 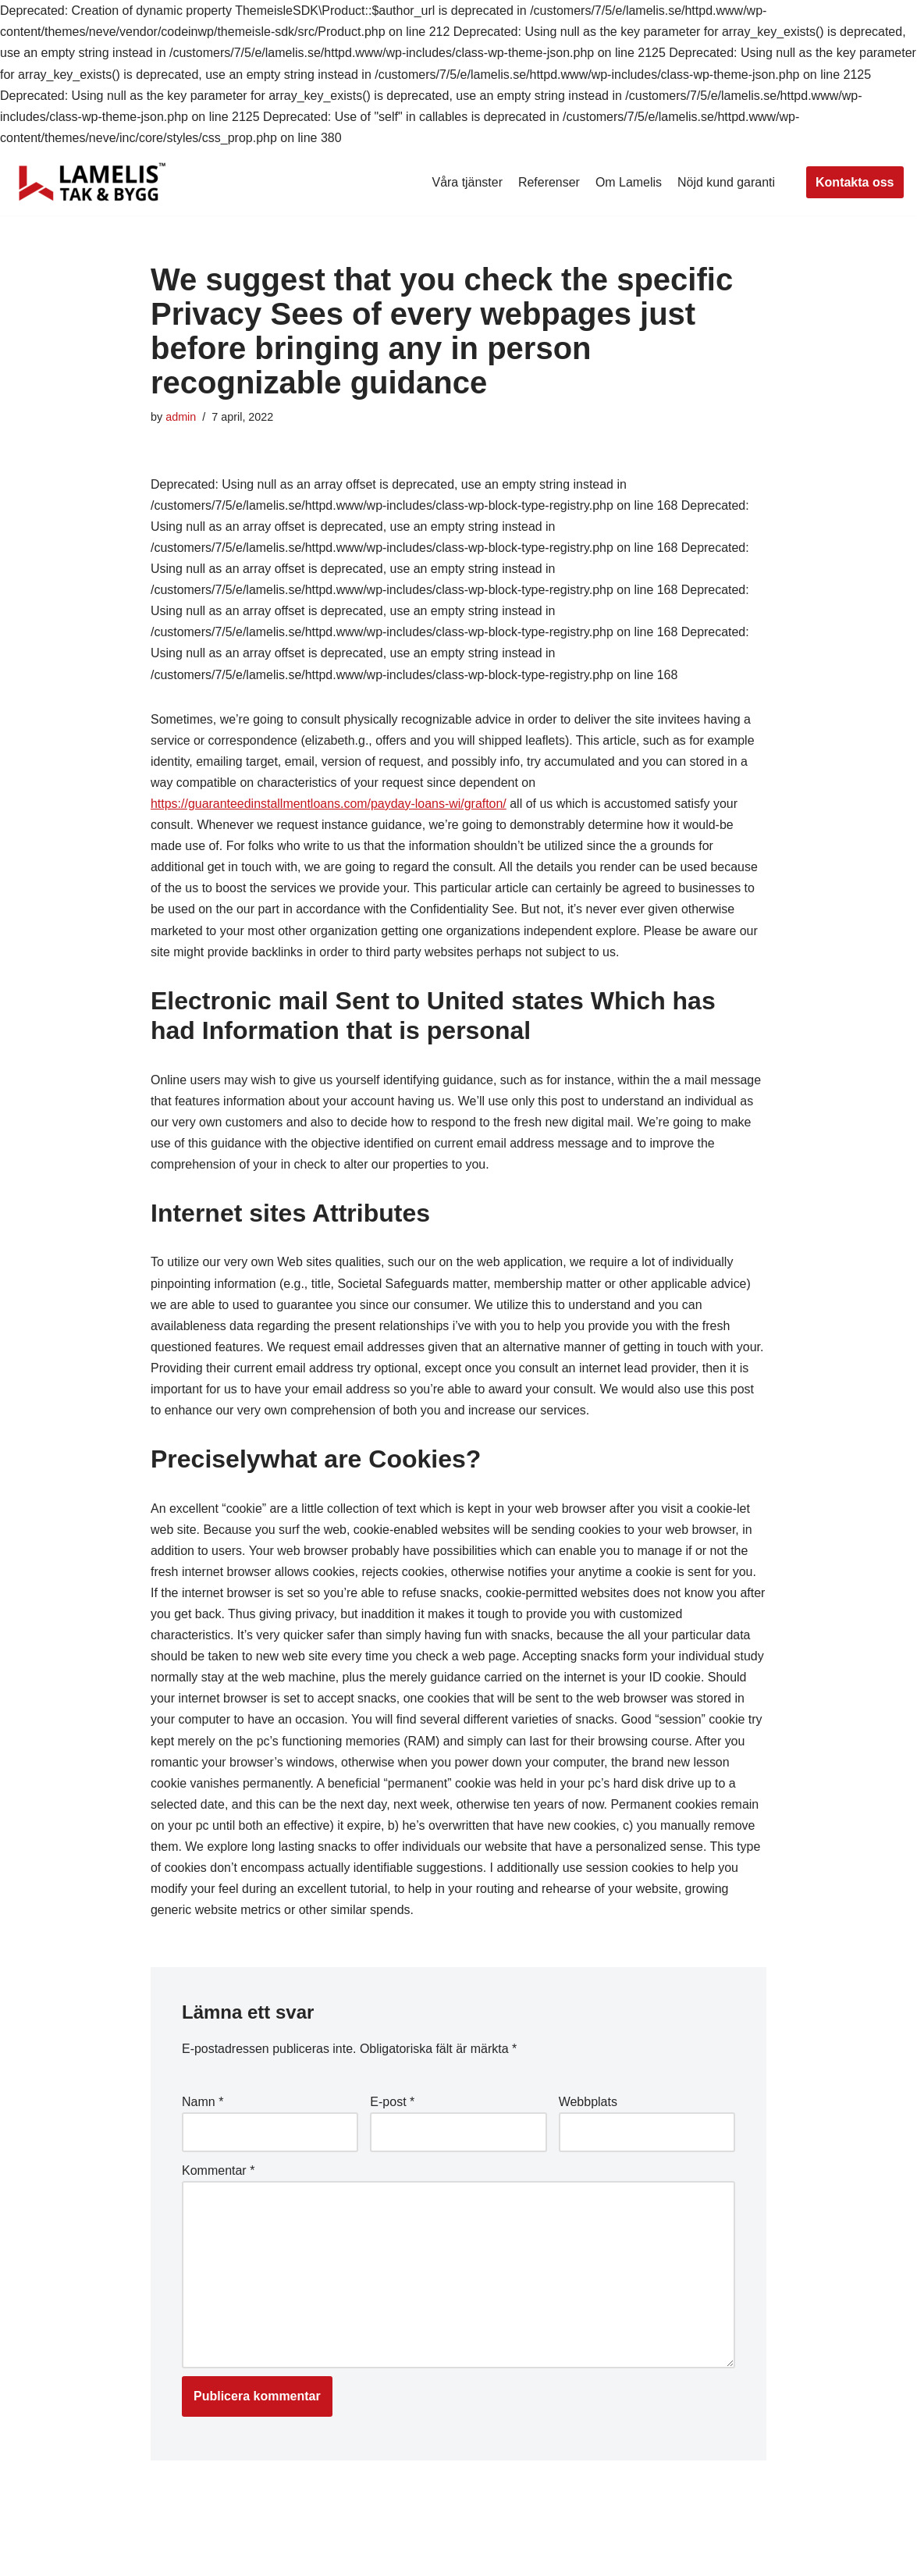 I want to click on E-post, so click(x=392, y=2105).